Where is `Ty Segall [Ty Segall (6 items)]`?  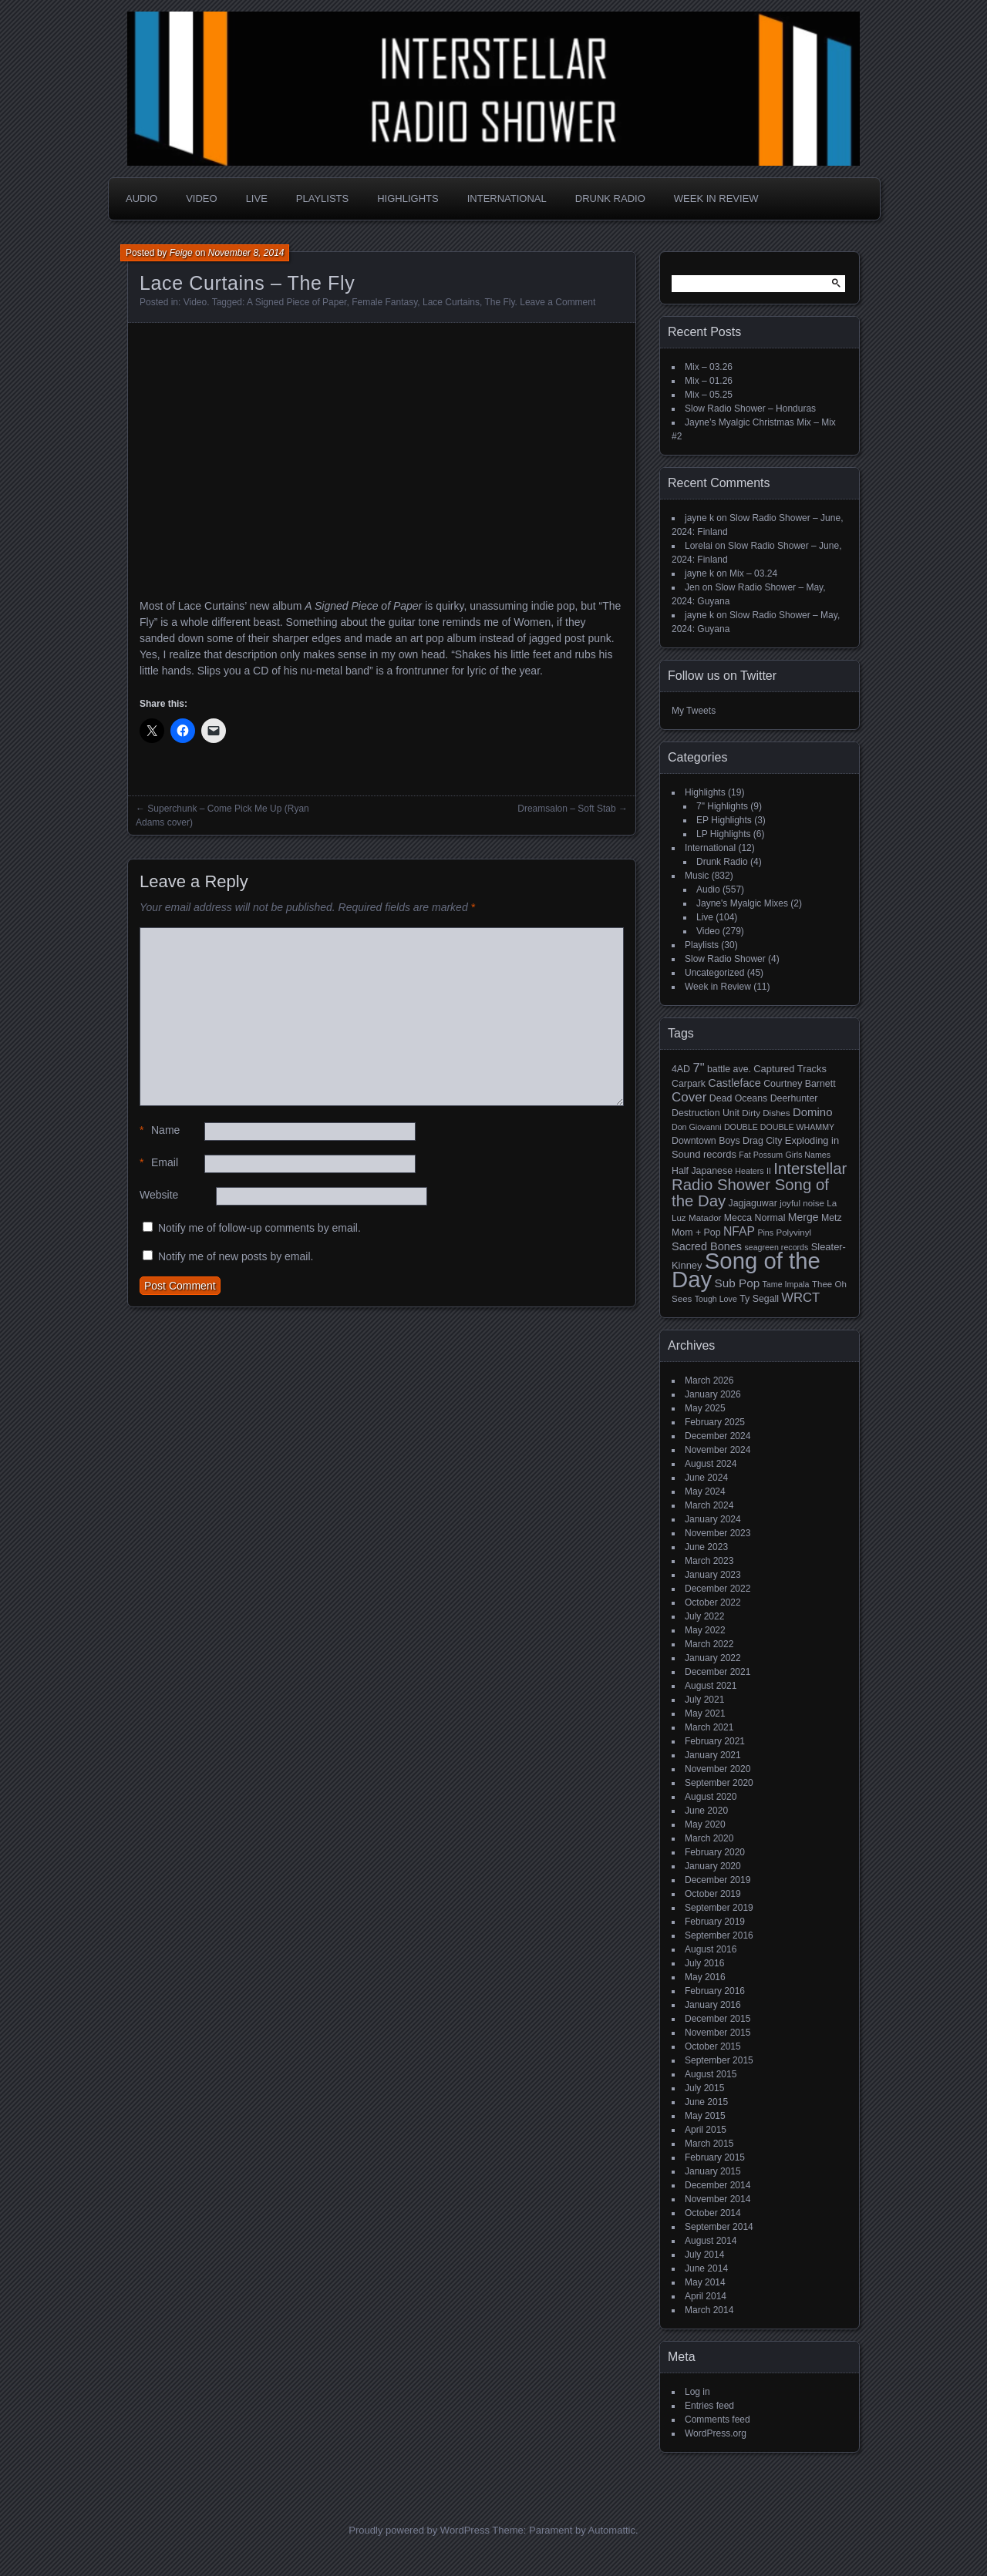
Ty Segall [Ty Segall (6 items)] is located at coordinates (759, 1298).